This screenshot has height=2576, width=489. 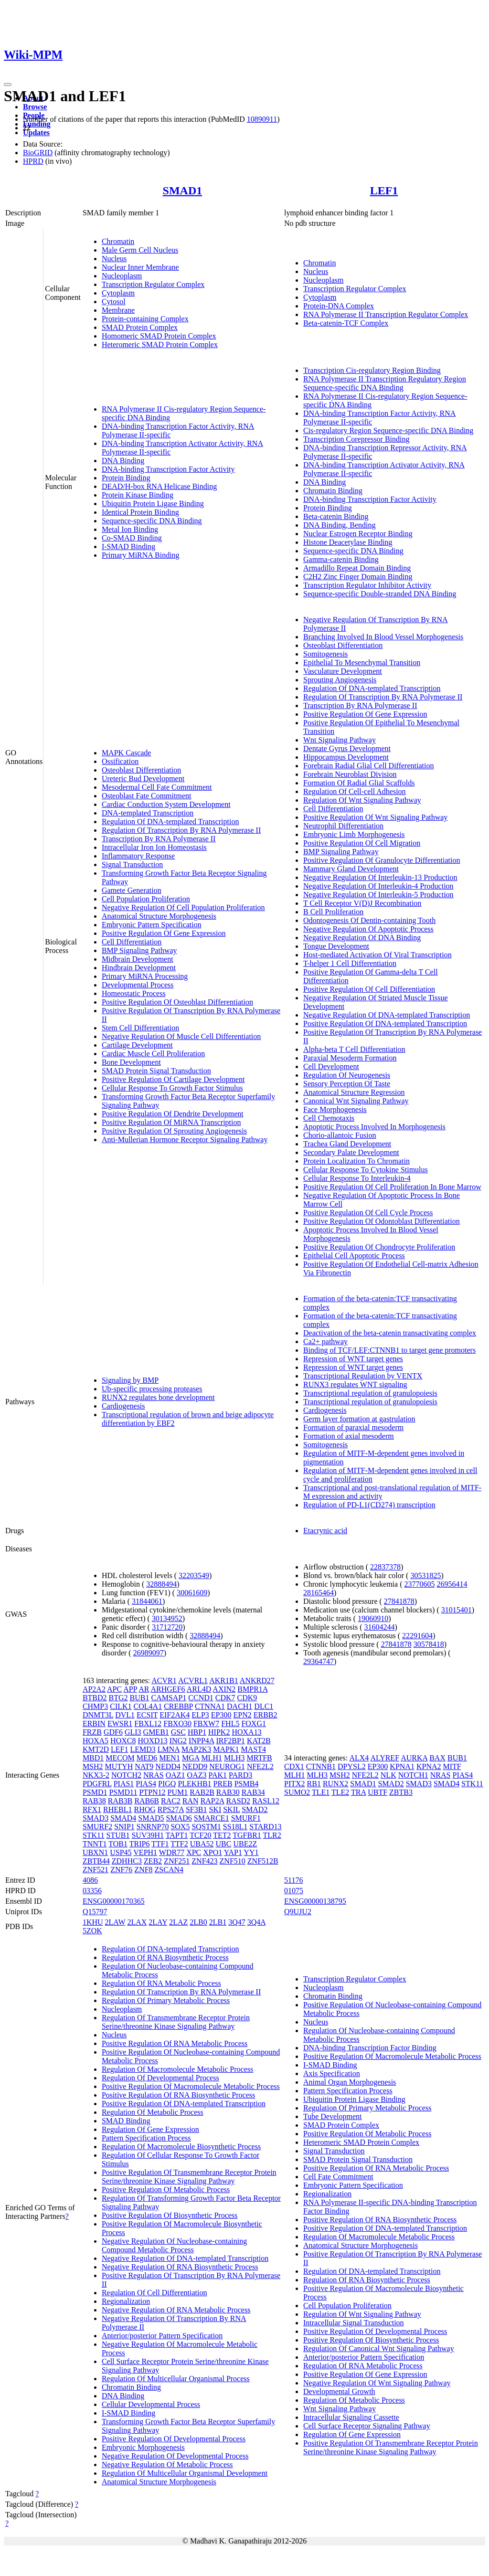 I want to click on Protein-containing Complex, so click(x=145, y=319).